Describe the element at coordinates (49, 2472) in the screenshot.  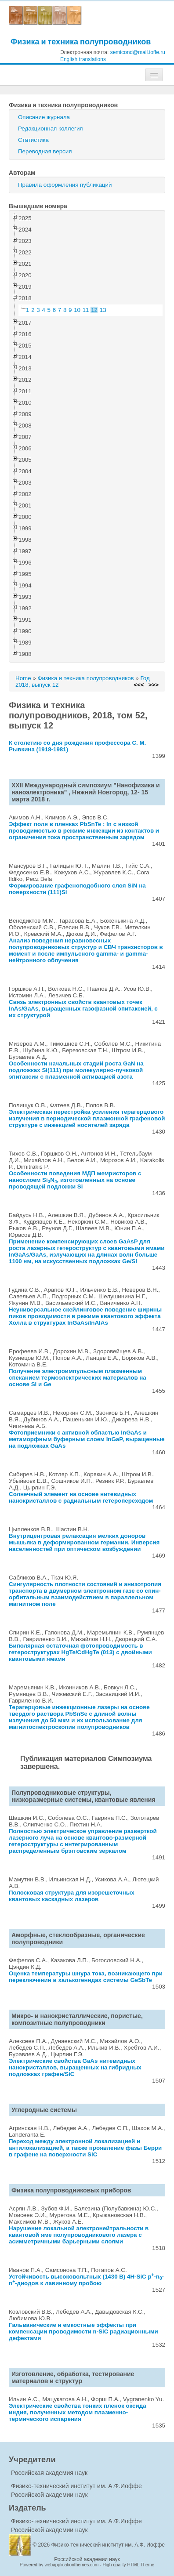
I see `Российская академия наук` at that location.